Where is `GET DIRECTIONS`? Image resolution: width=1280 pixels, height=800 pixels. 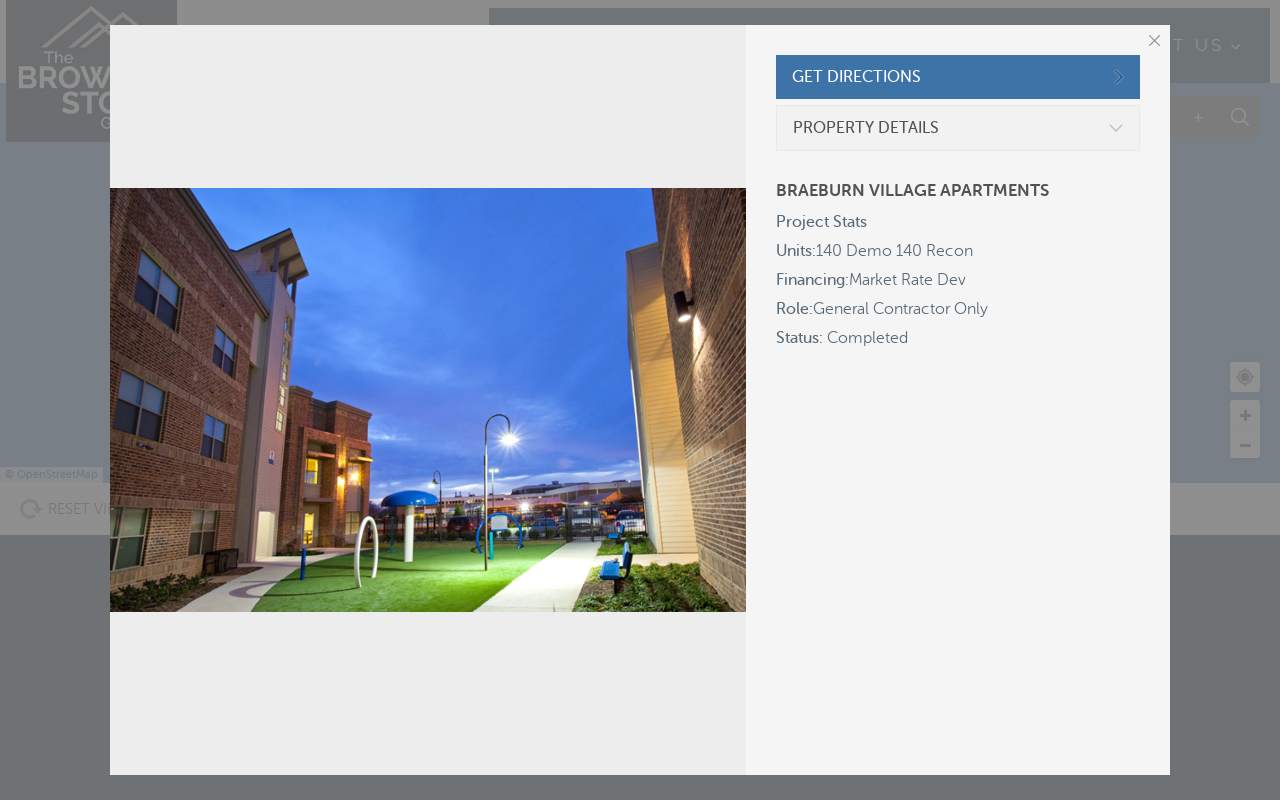
GET DIRECTIONS is located at coordinates (856, 77).